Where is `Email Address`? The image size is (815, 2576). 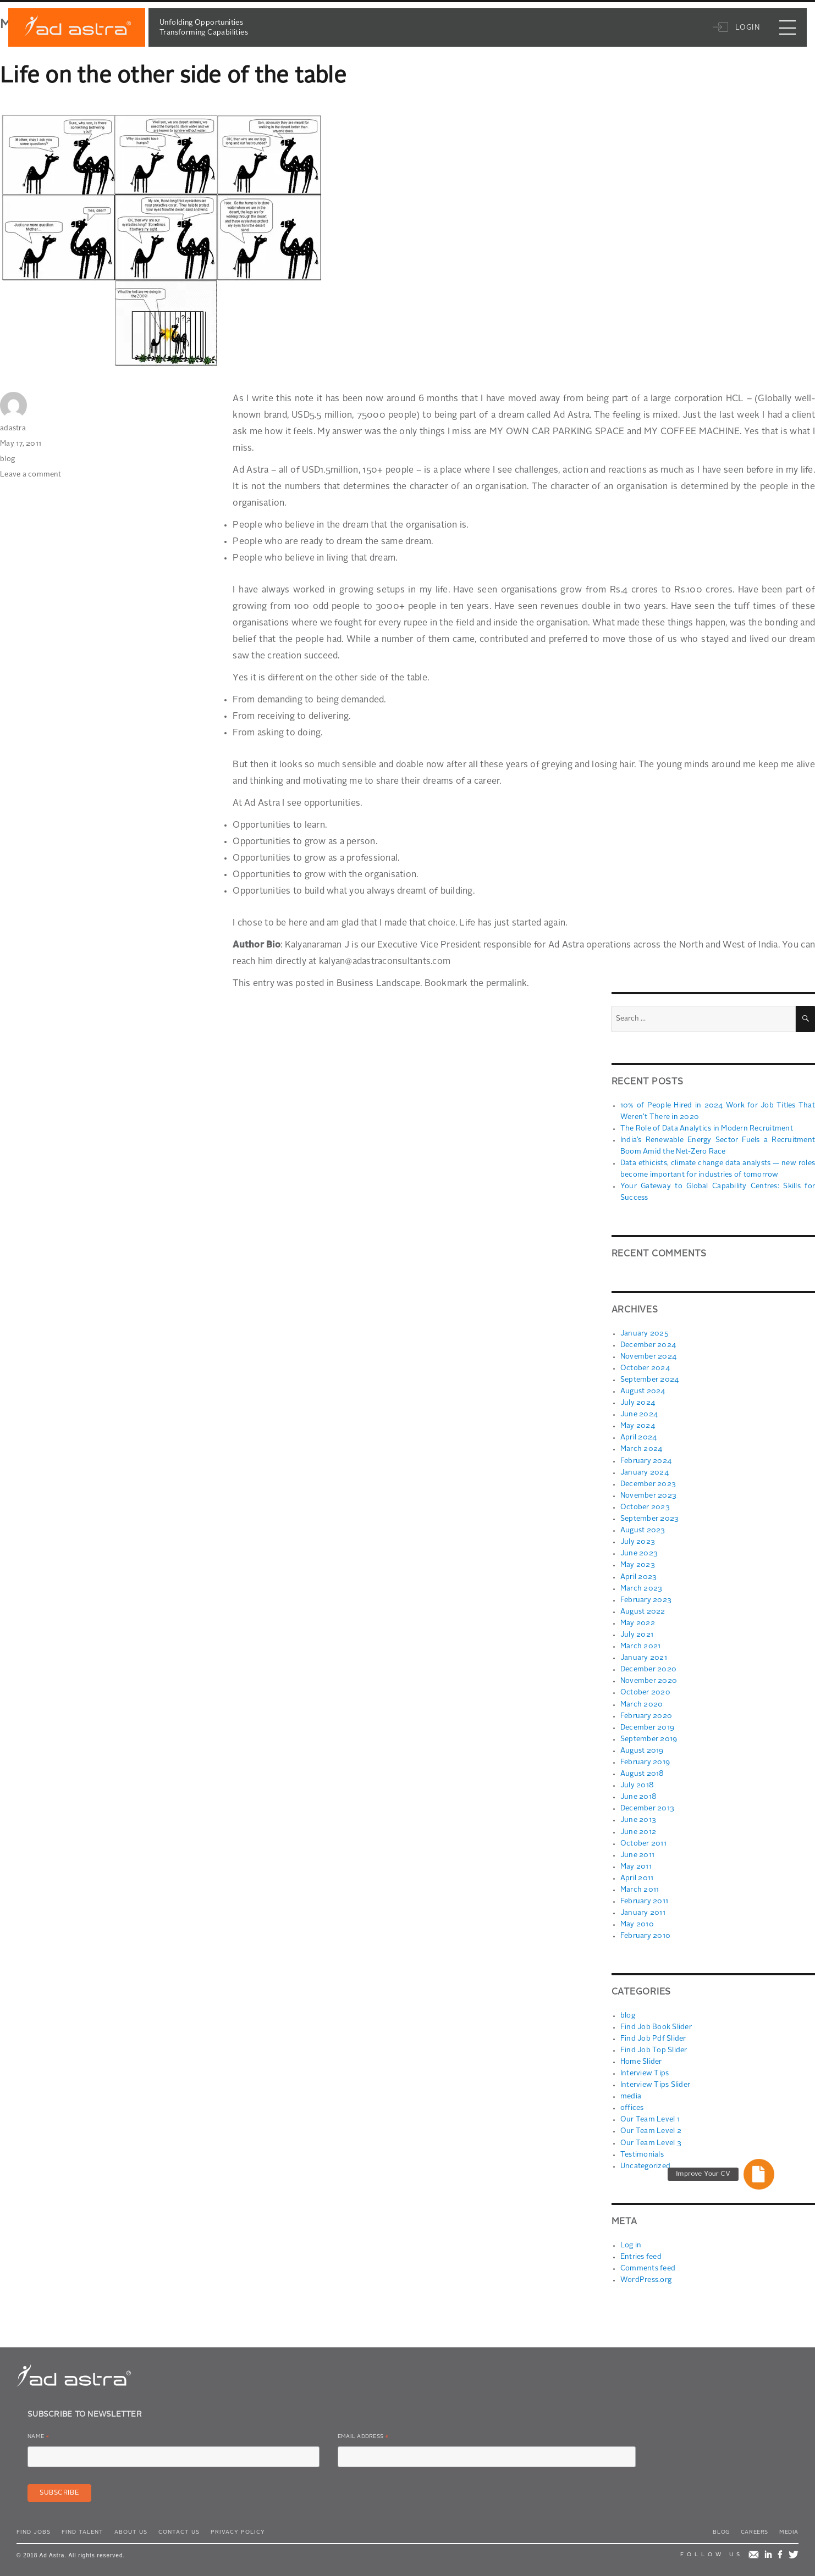
Email Address is located at coordinates (363, 2434).